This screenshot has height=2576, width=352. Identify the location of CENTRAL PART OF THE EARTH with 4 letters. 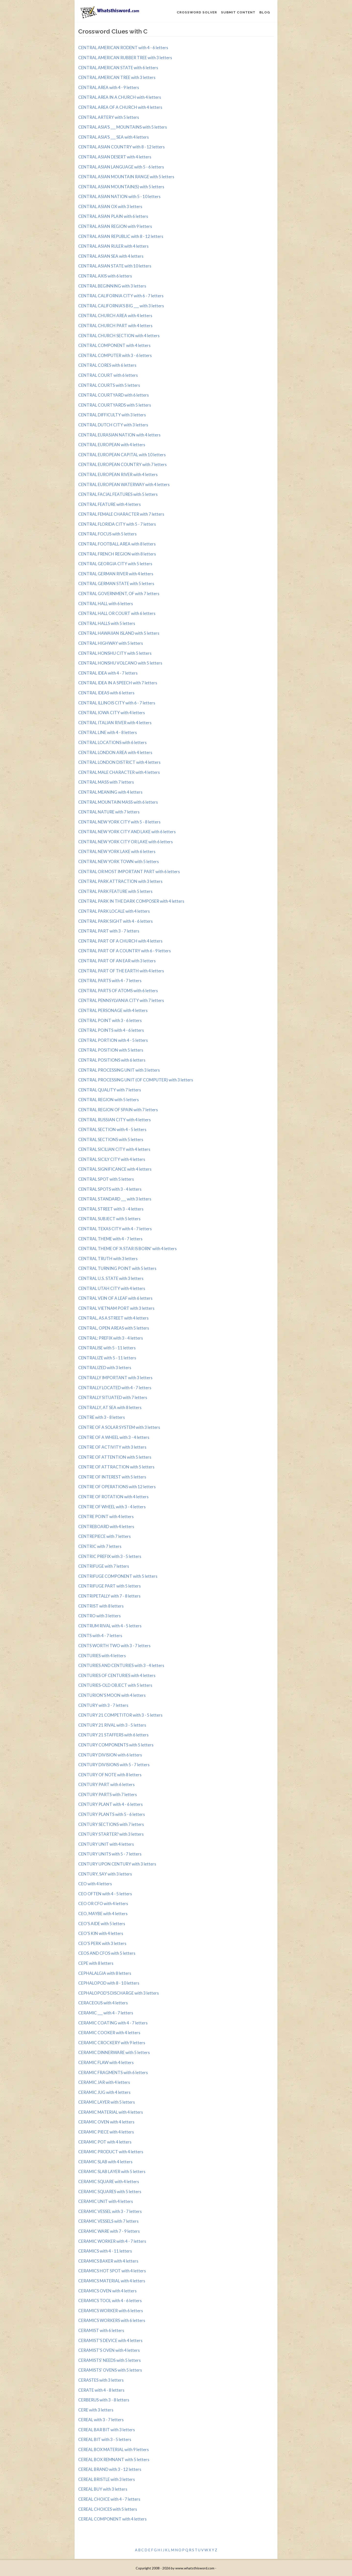
(121, 970).